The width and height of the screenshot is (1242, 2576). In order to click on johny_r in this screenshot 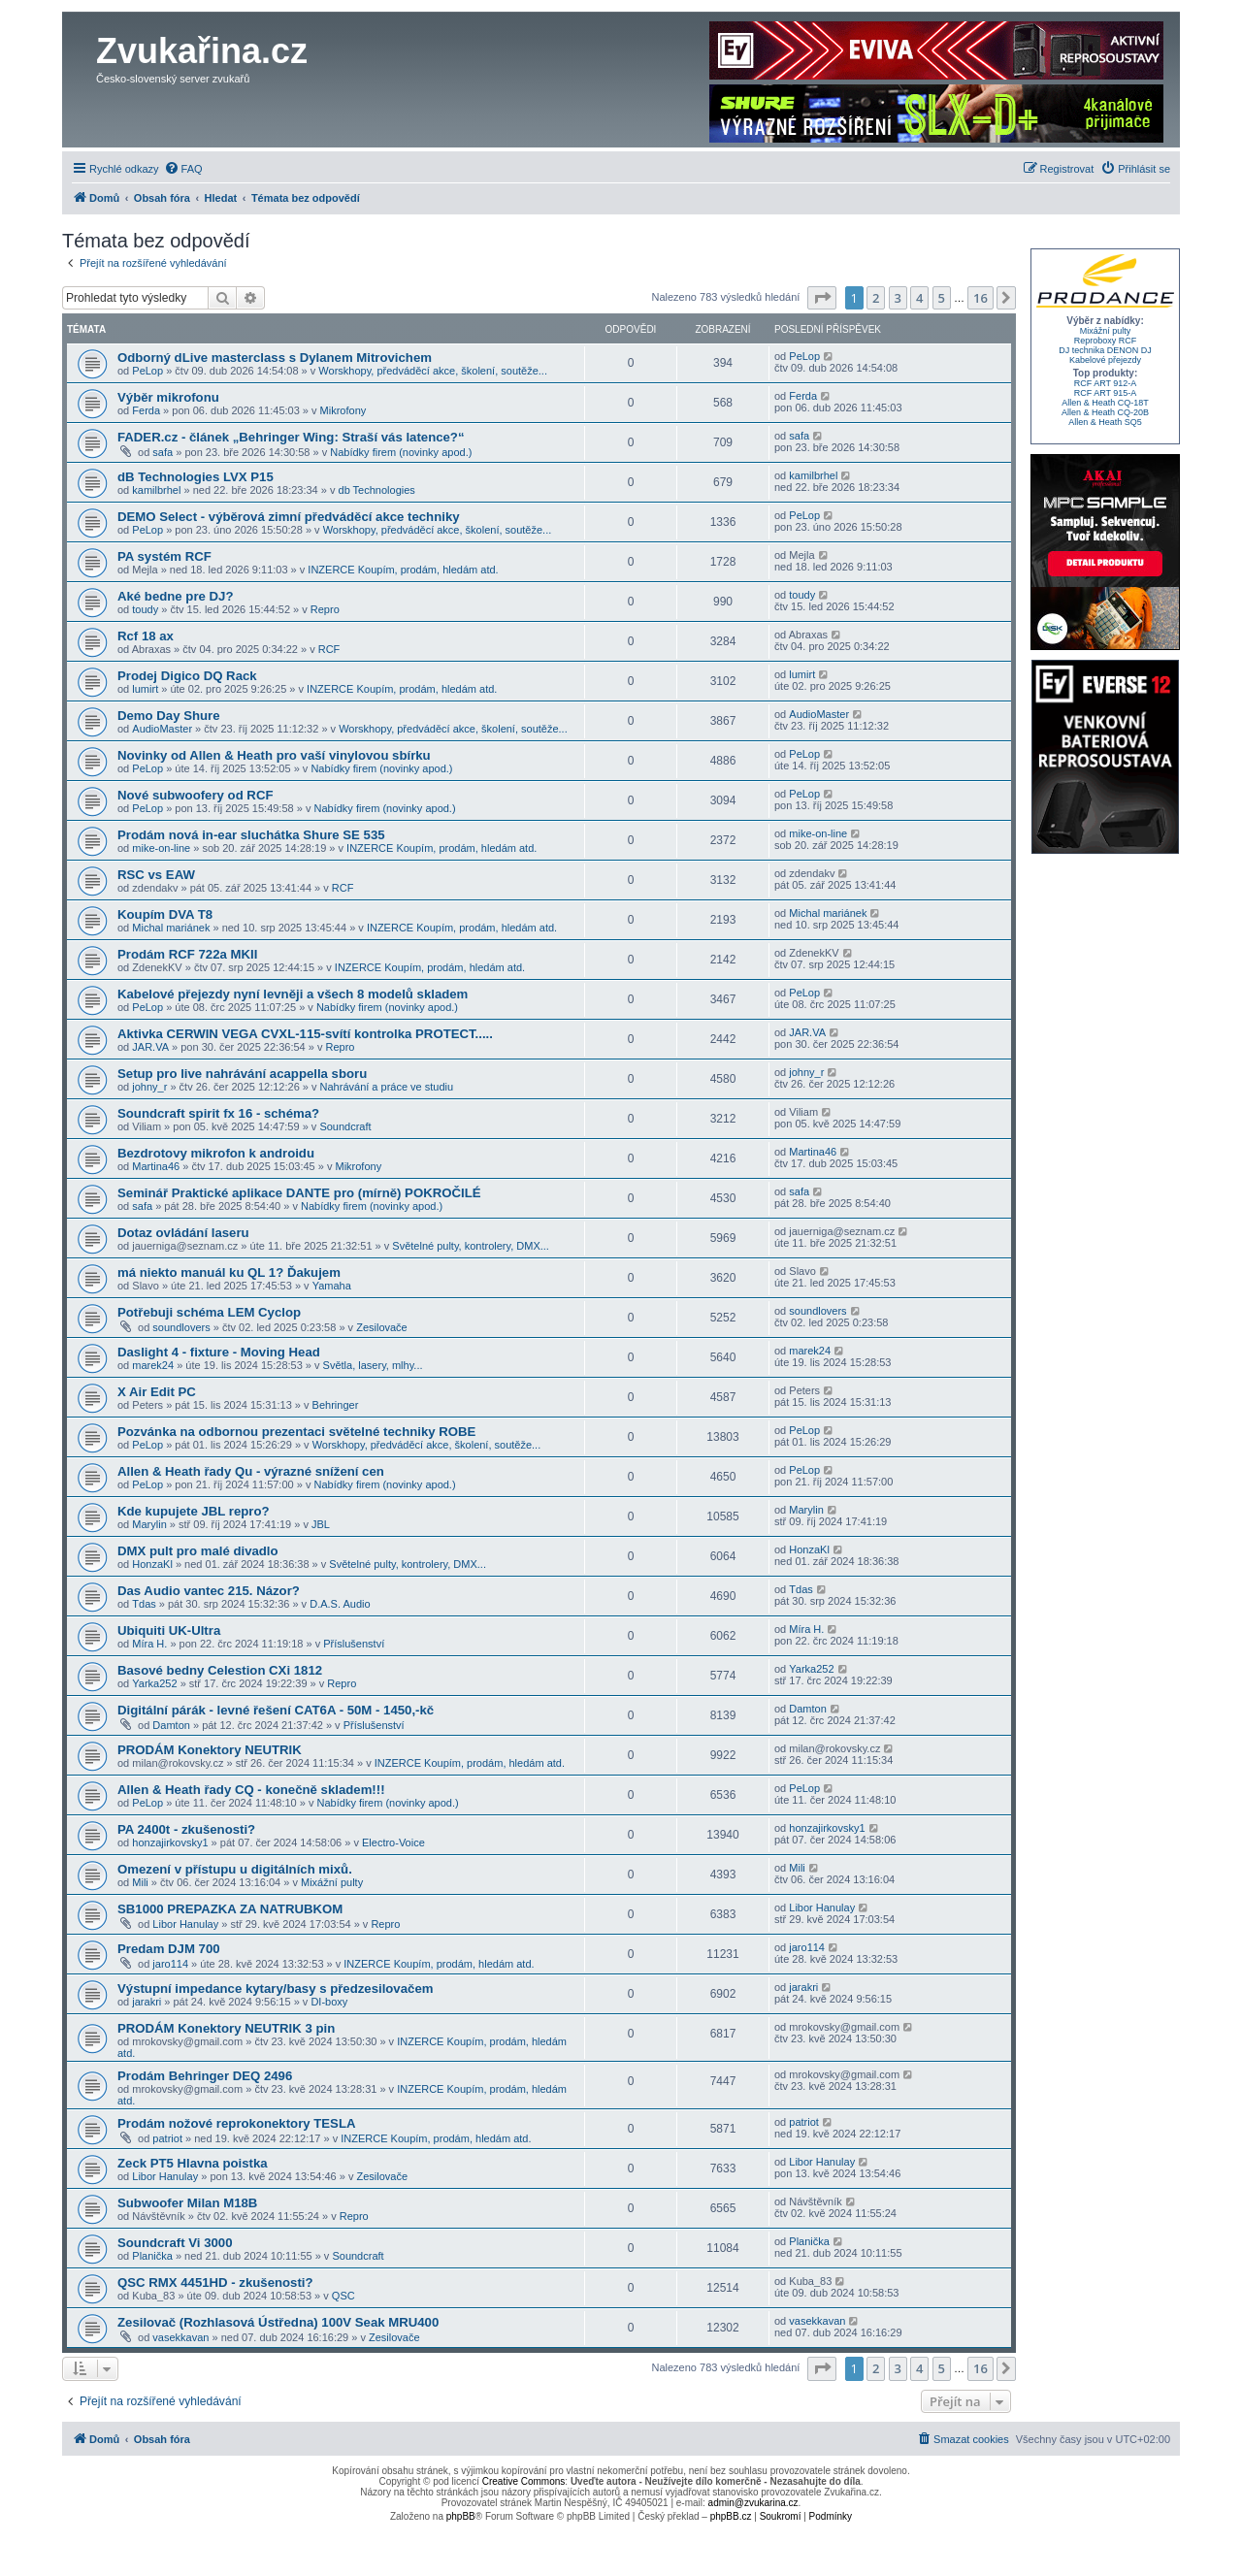, I will do `click(149, 1086)`.